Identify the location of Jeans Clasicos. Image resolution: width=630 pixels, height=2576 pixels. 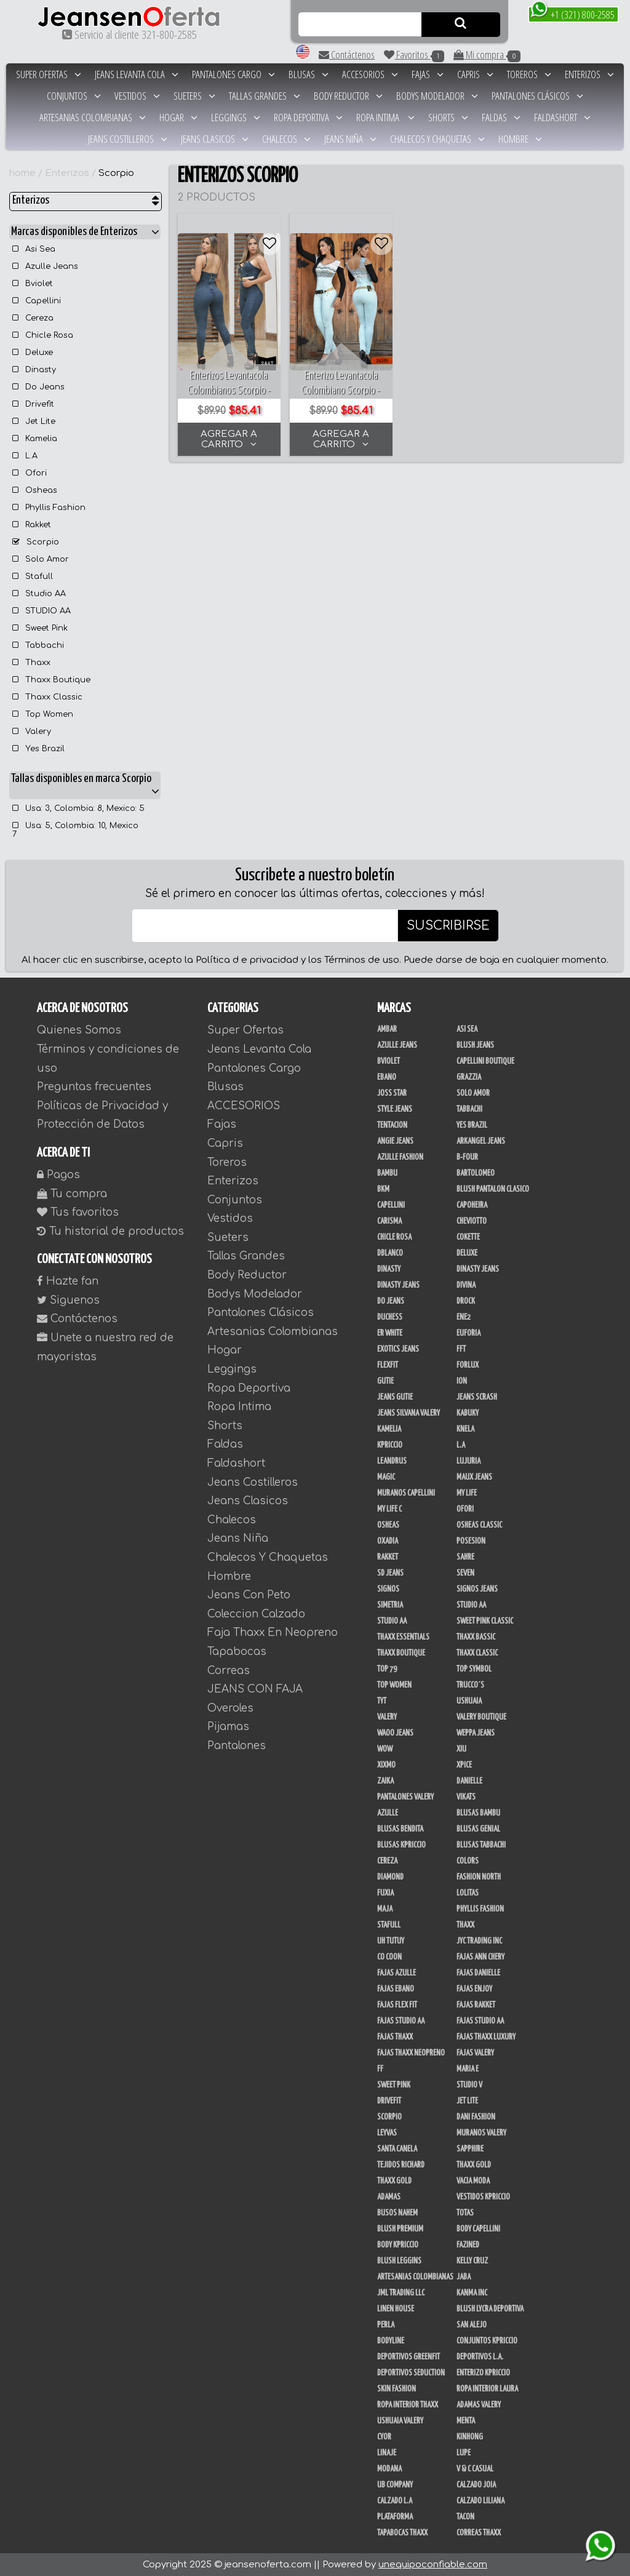
(215, 139).